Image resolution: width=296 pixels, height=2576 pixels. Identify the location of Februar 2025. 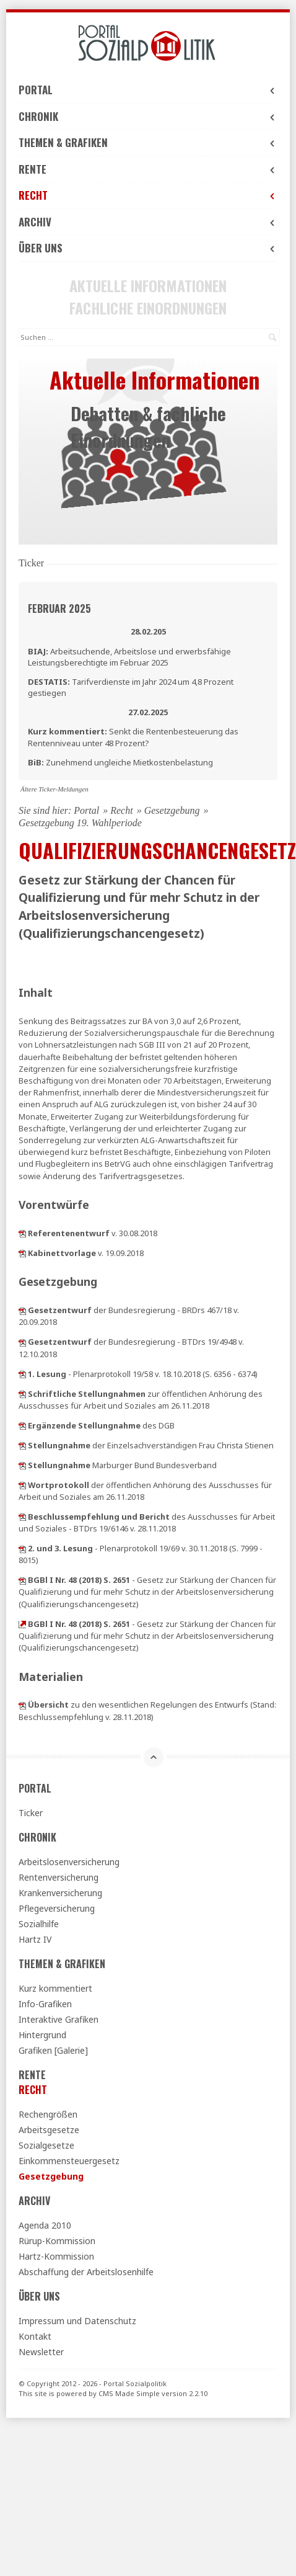
(59, 608).